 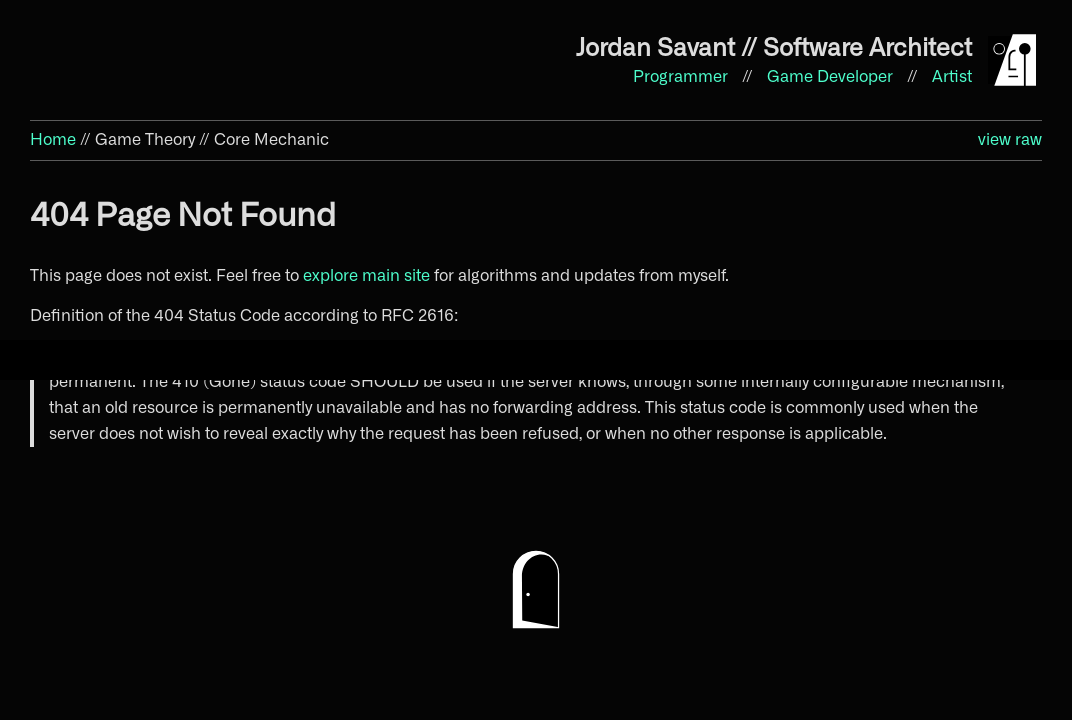 I want to click on Artist, so click(x=952, y=77).